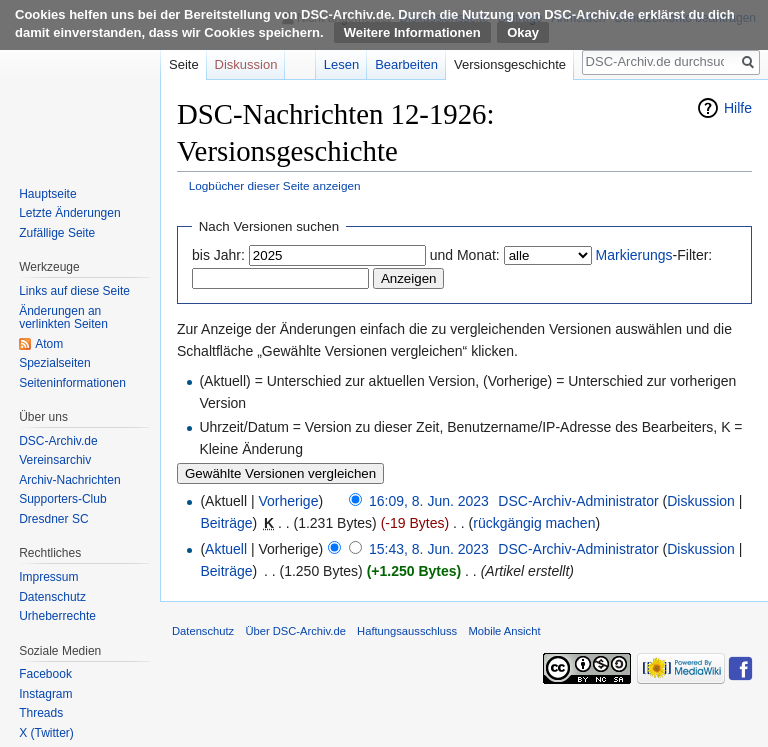 The image size is (768, 747). What do you see at coordinates (218, 255) in the screenshot?
I see `bis Jahr:` at bounding box center [218, 255].